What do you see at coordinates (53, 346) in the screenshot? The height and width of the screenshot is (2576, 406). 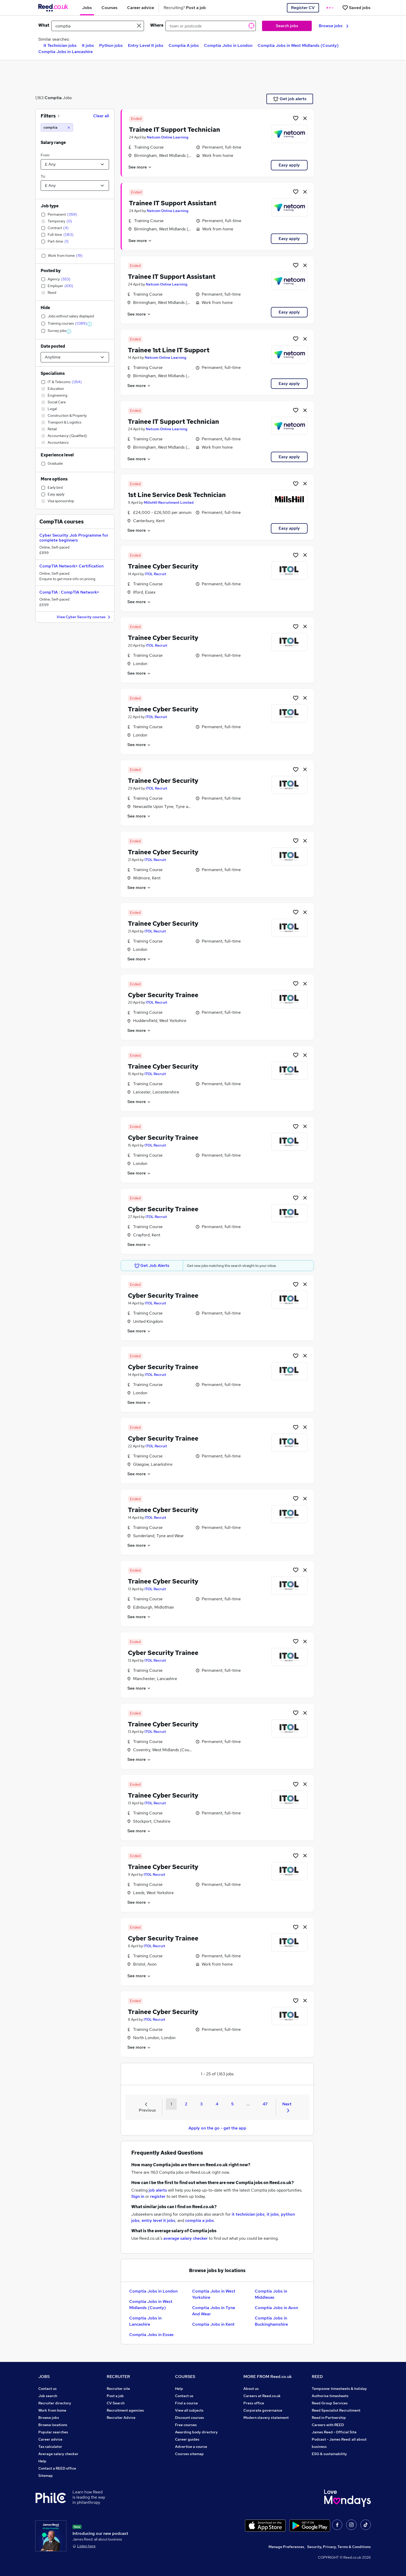 I see `Date posted` at bounding box center [53, 346].